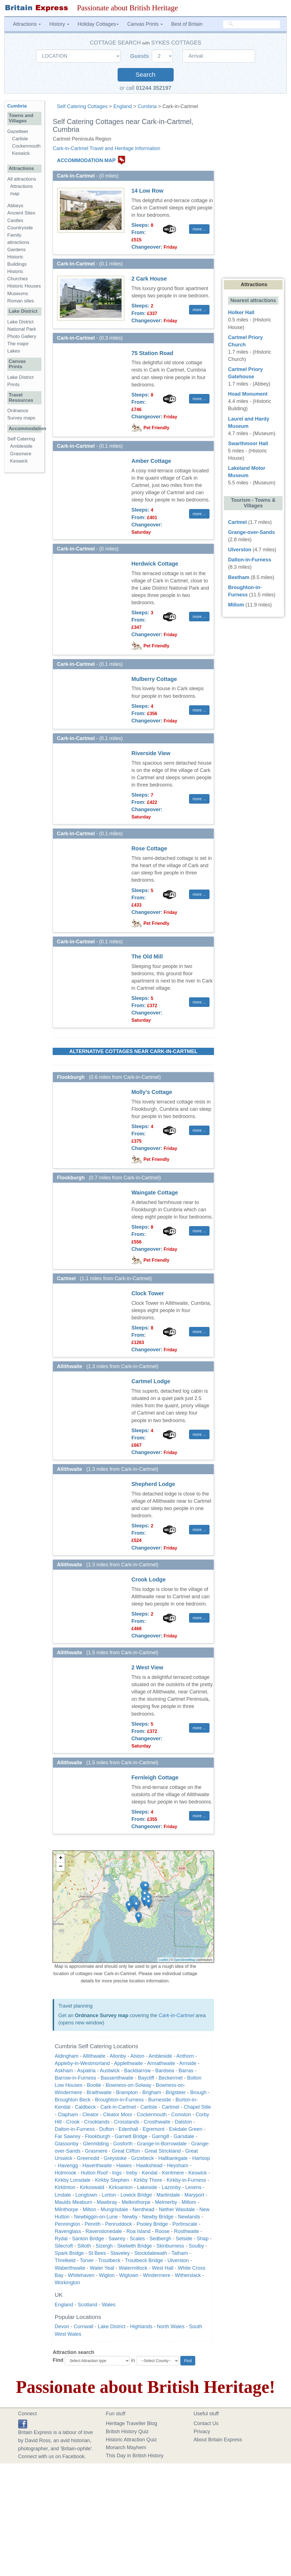 The height and width of the screenshot is (2576, 291). Describe the element at coordinates (159, 2100) in the screenshot. I see `Burneside` at that location.